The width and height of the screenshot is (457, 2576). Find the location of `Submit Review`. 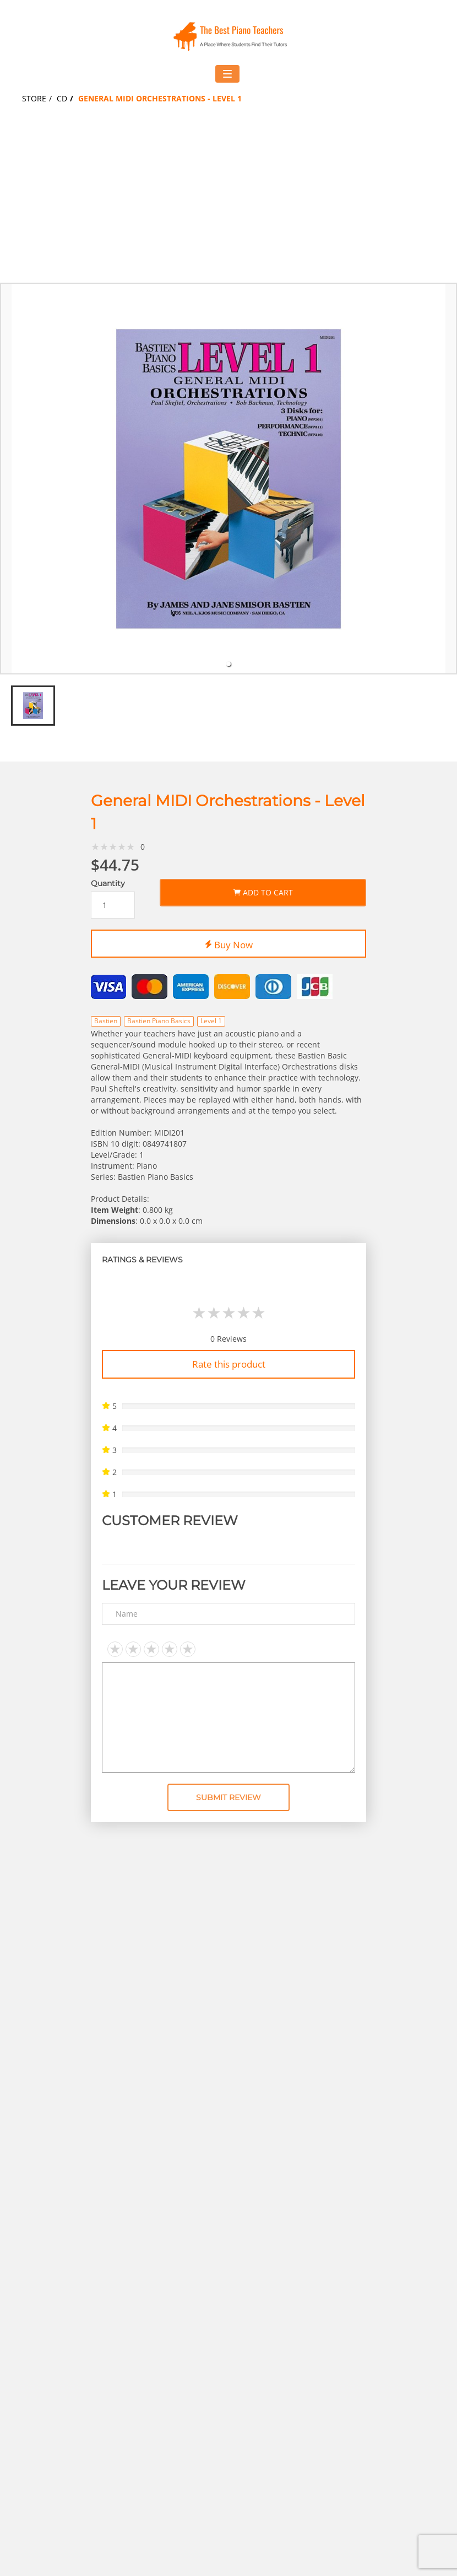

Submit Review is located at coordinates (228, 1797).